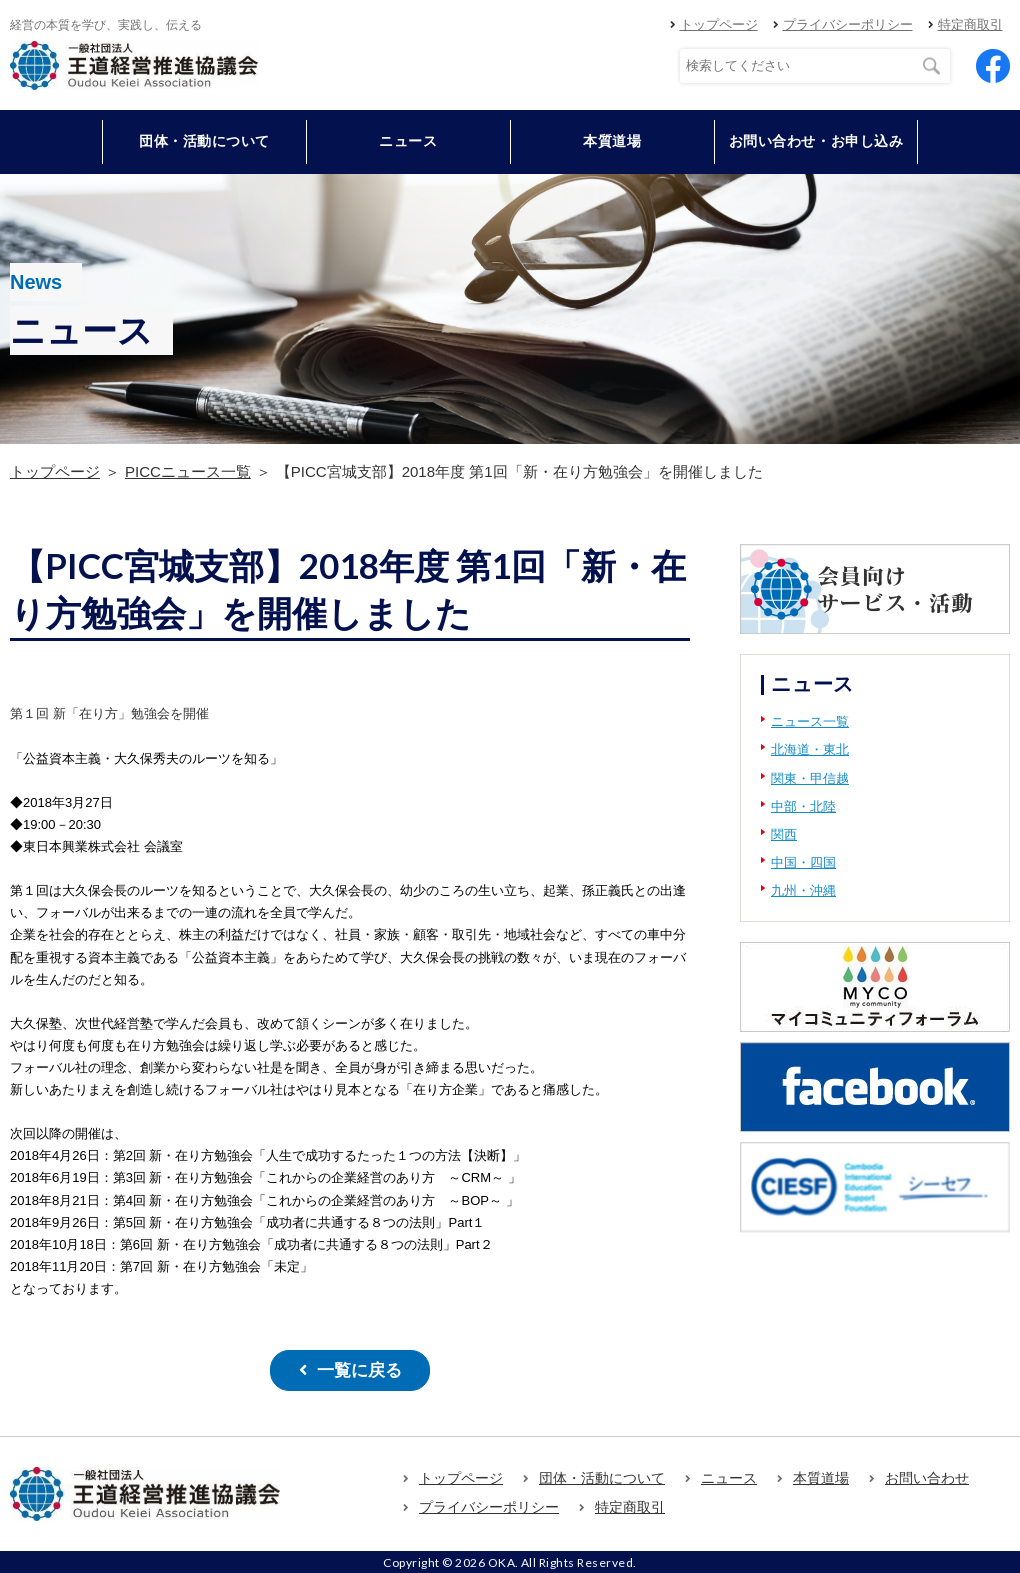 The width and height of the screenshot is (1020, 1573). I want to click on 関東・甲信越, so click(810, 778).